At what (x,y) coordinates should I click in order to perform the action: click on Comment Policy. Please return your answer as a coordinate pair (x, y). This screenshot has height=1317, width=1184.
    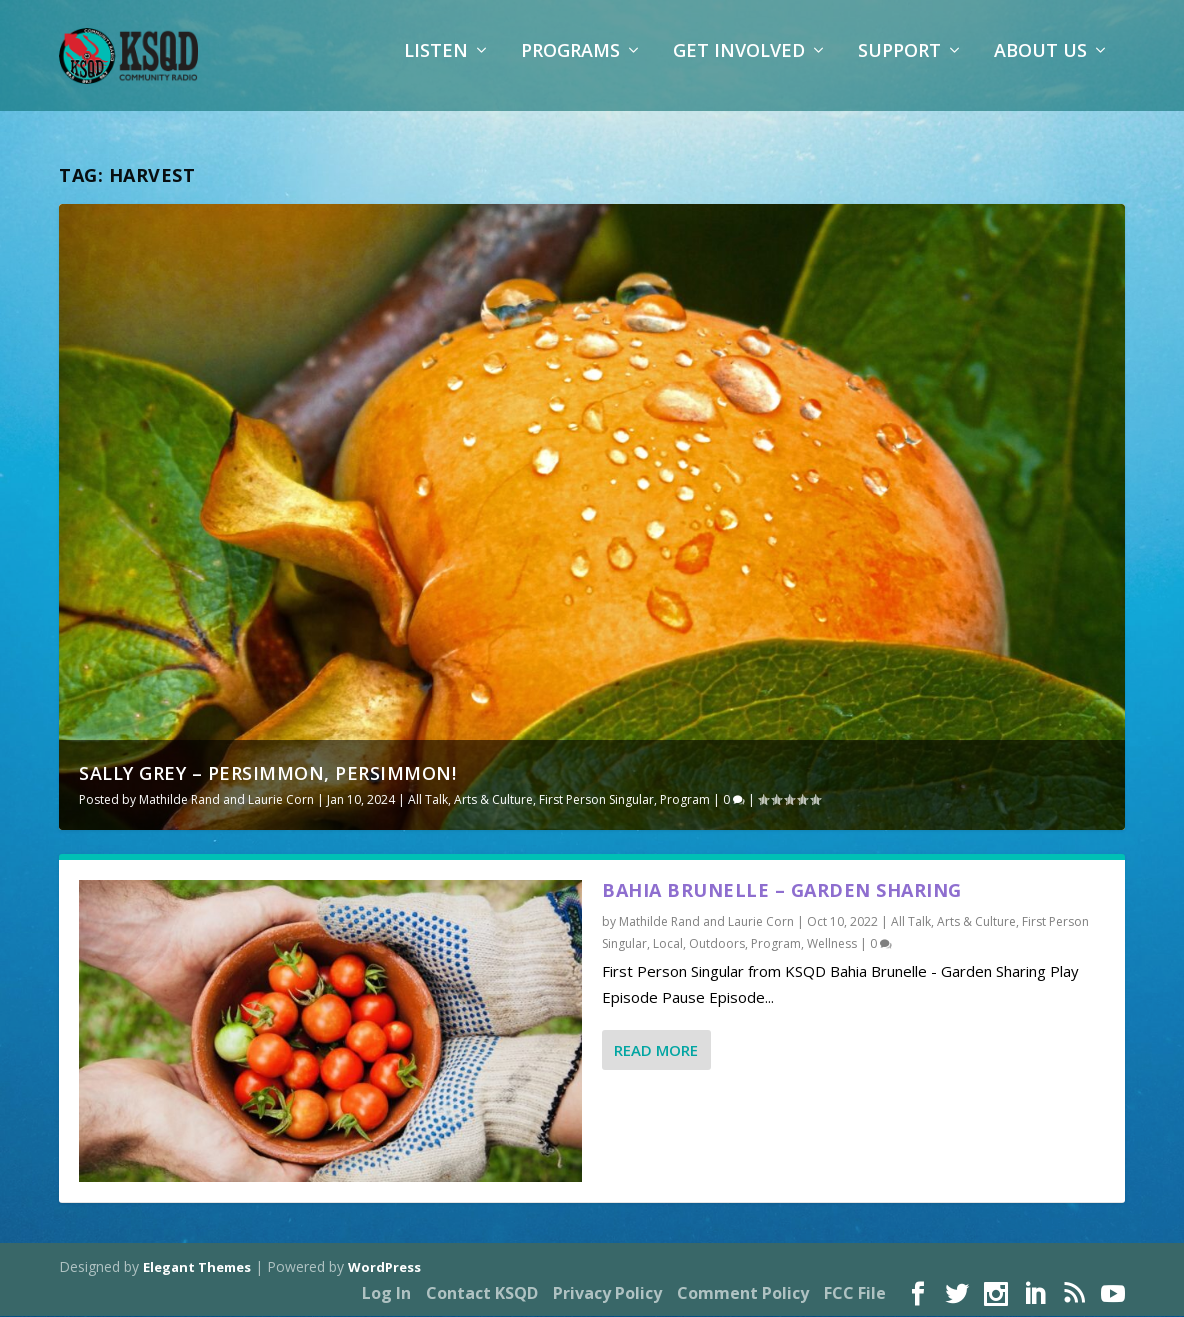
    Looking at the image, I should click on (743, 1295).